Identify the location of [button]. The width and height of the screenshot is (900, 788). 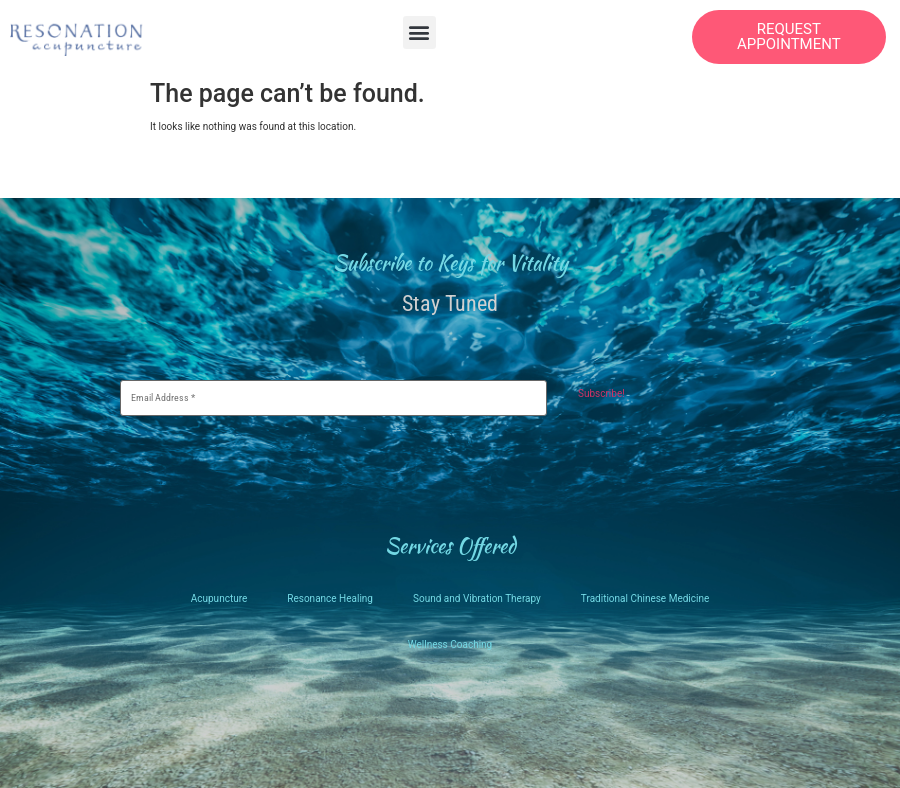
(419, 32).